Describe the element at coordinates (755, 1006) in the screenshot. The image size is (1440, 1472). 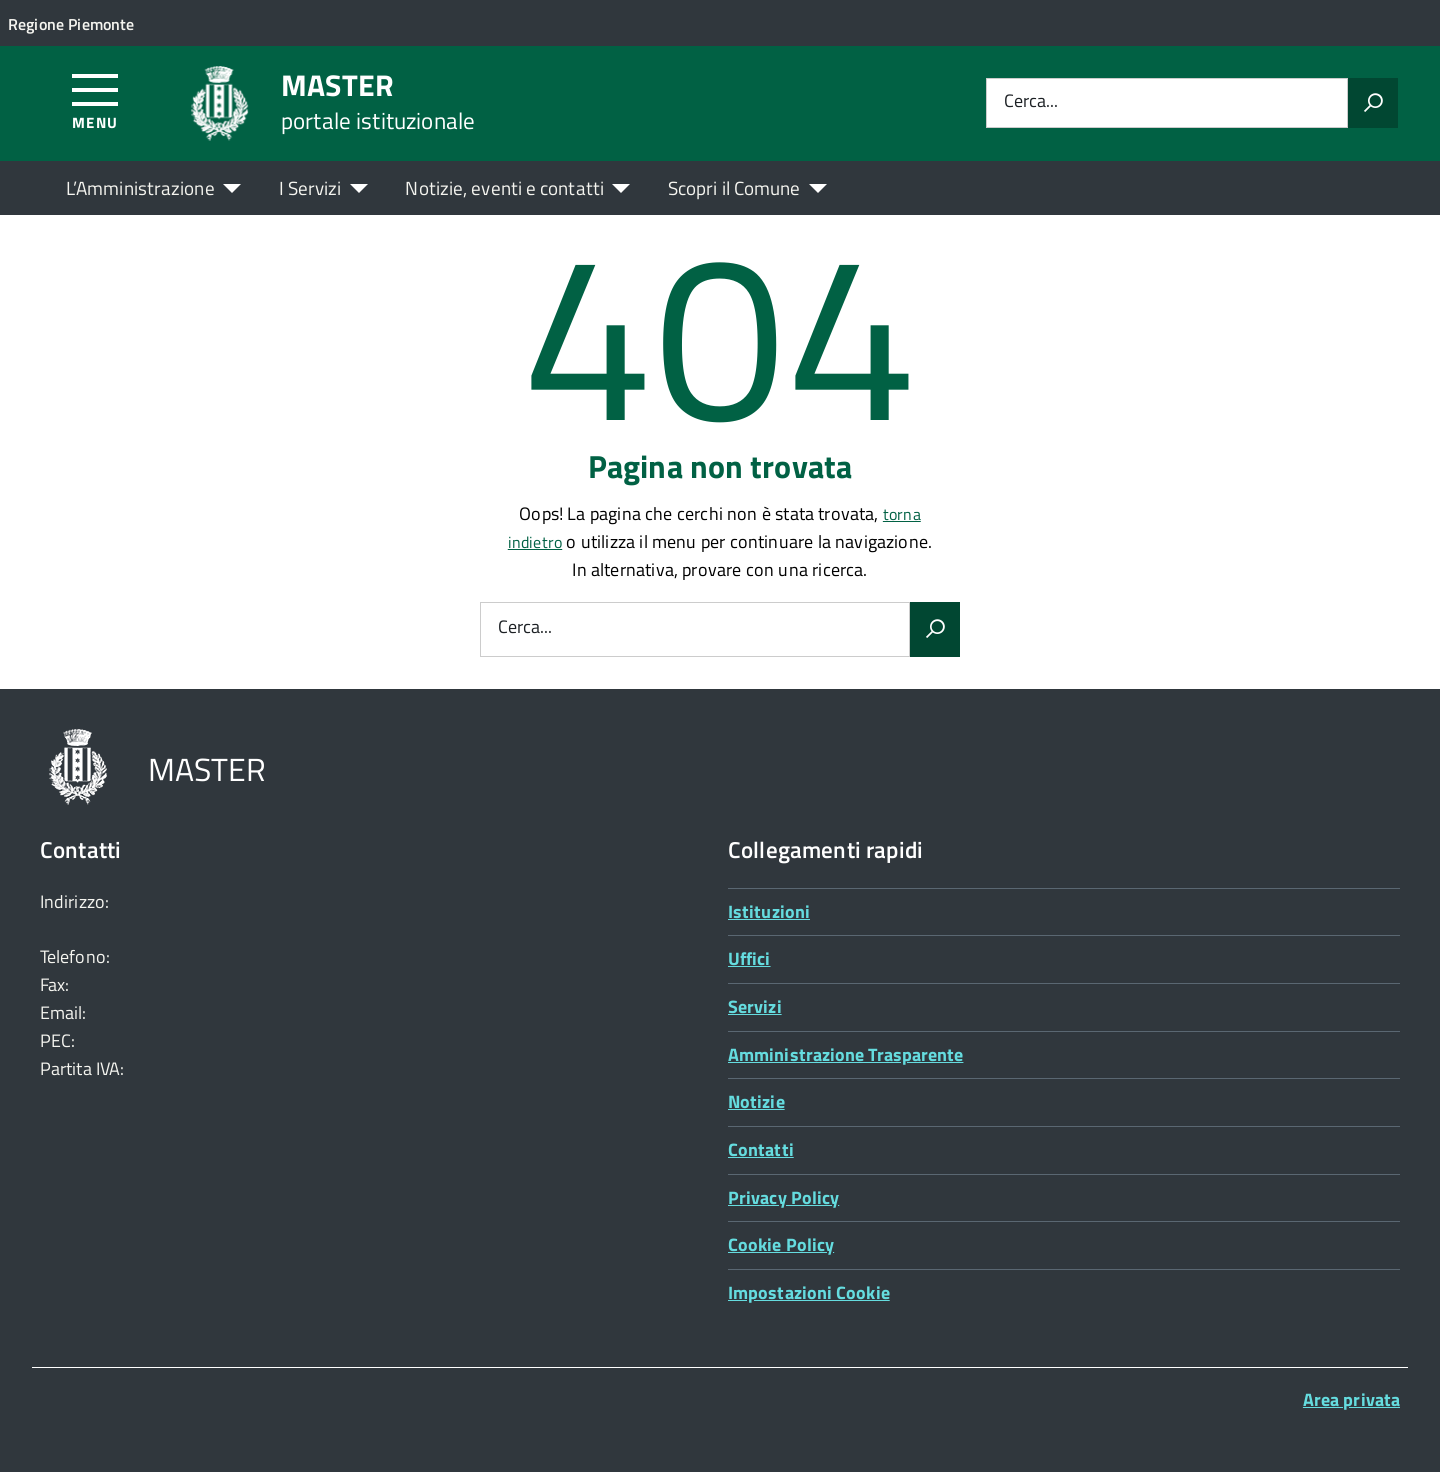
I see `Servizi` at that location.